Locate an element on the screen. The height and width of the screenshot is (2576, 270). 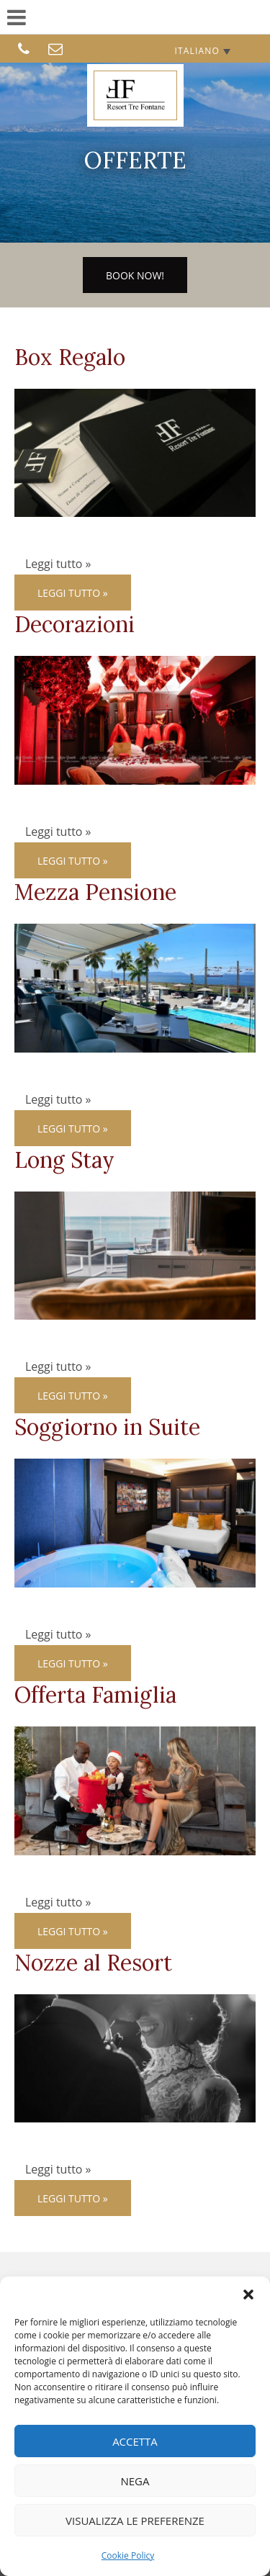
Mezza Pensione is located at coordinates (95, 892).